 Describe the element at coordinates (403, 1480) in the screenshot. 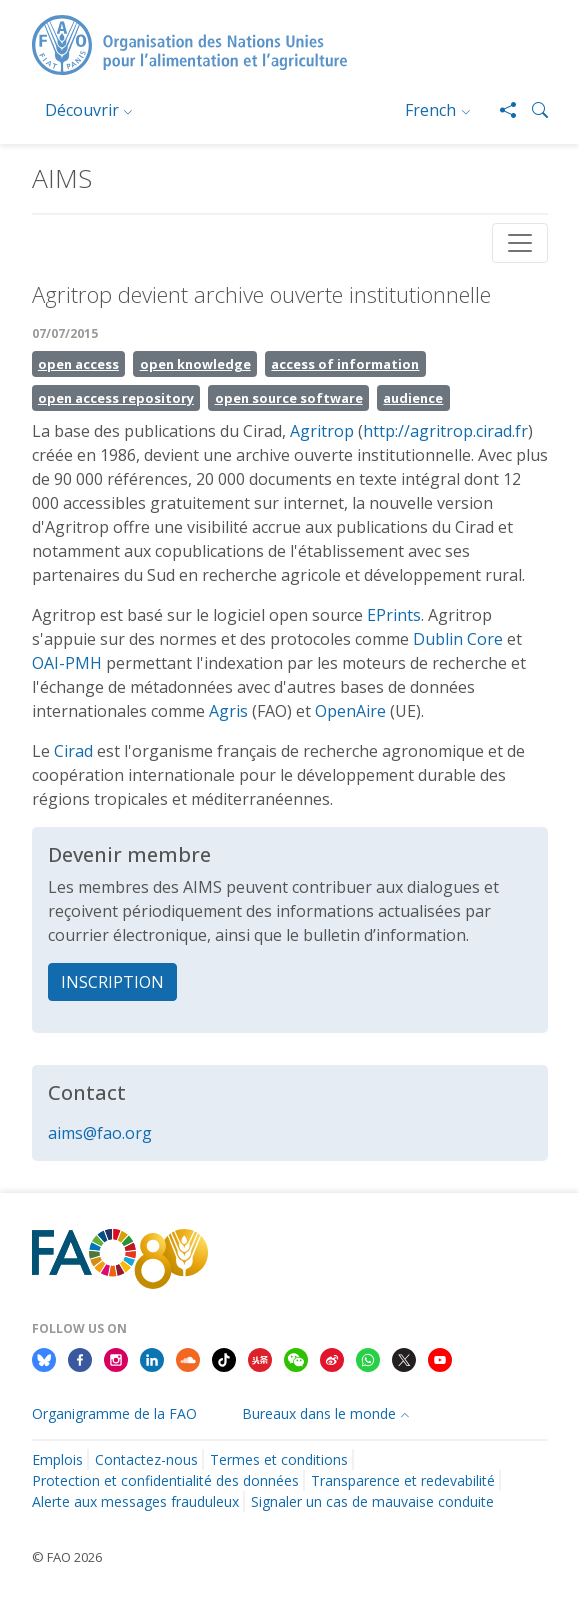

I see `Transparence et redevabilité` at that location.